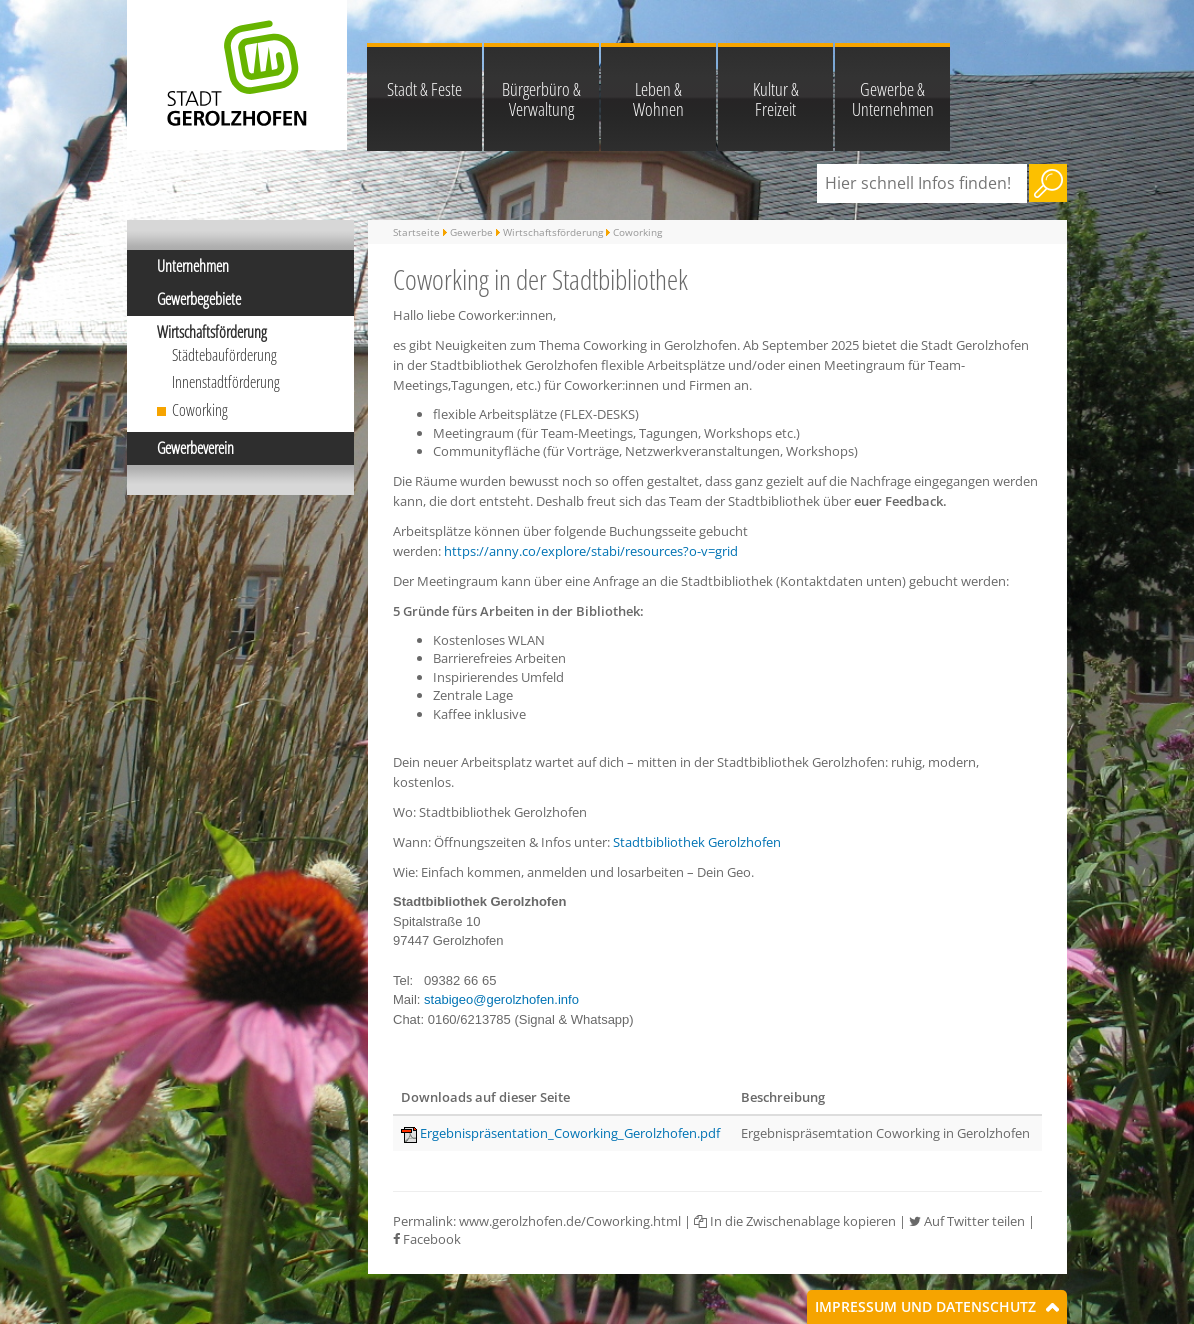  I want to click on www.gerolzhofen.de/Coworking.html, so click(570, 1221).